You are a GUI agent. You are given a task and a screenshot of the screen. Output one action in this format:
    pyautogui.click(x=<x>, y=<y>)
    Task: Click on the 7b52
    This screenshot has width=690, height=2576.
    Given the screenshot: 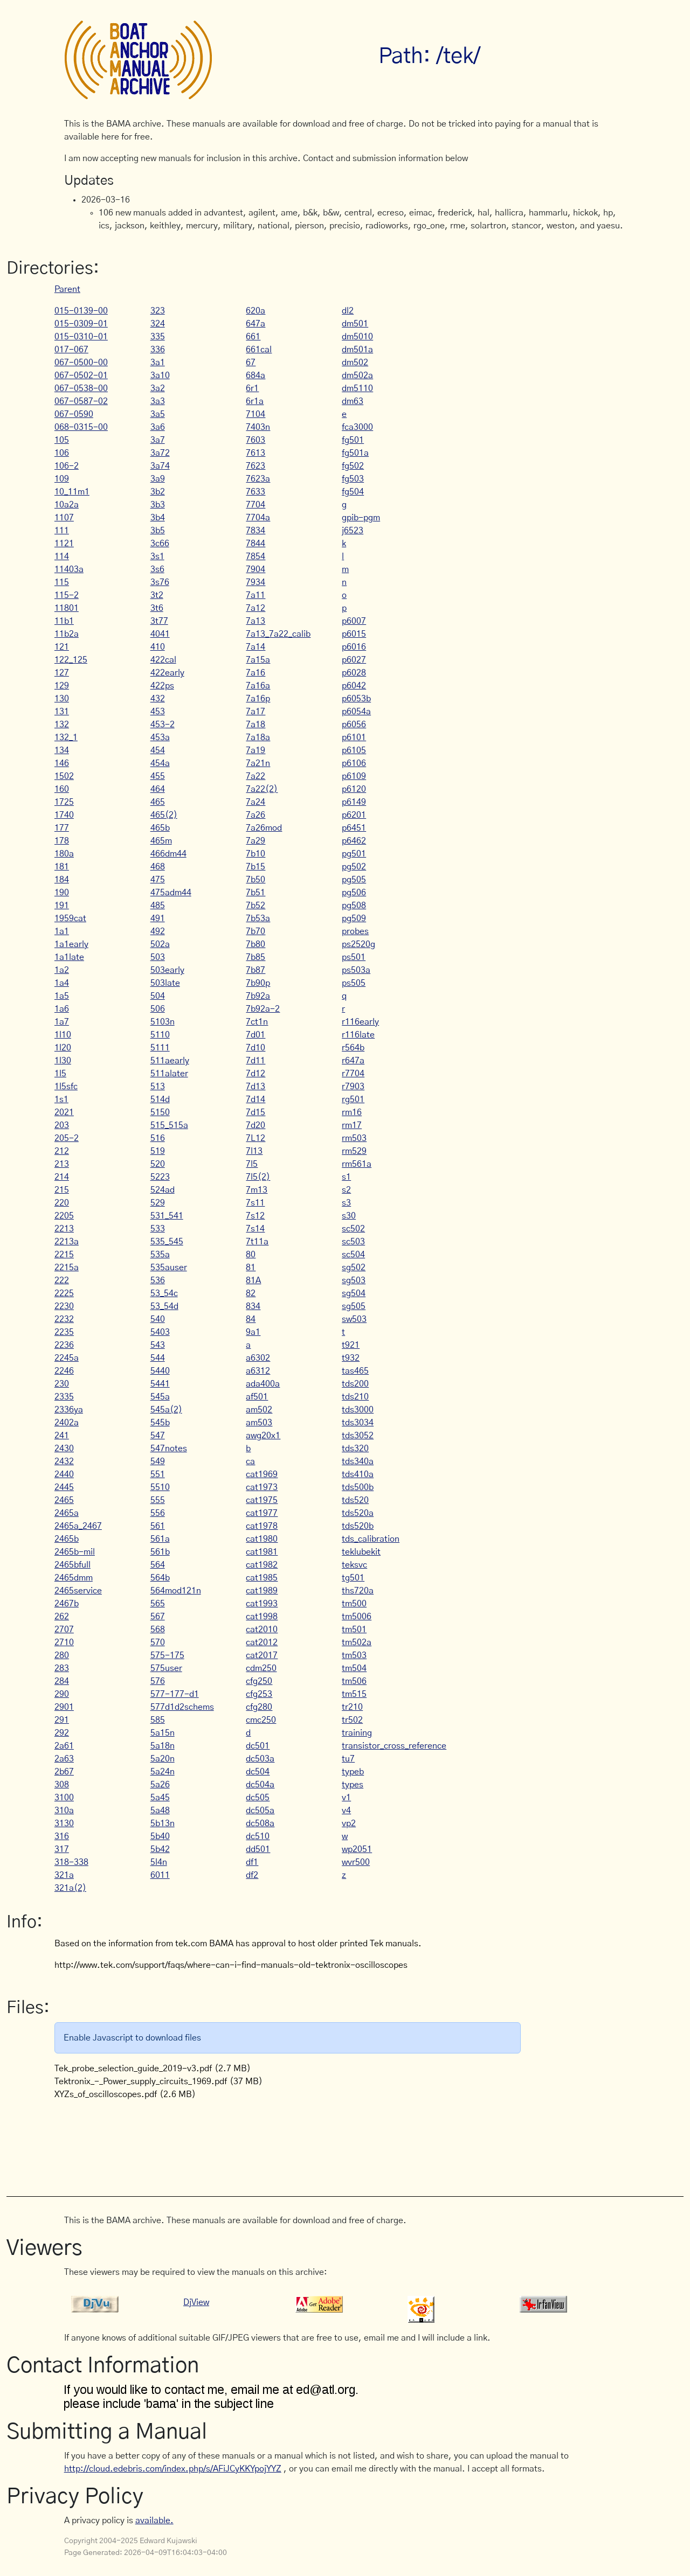 What is the action you would take?
    pyautogui.click(x=255, y=905)
    